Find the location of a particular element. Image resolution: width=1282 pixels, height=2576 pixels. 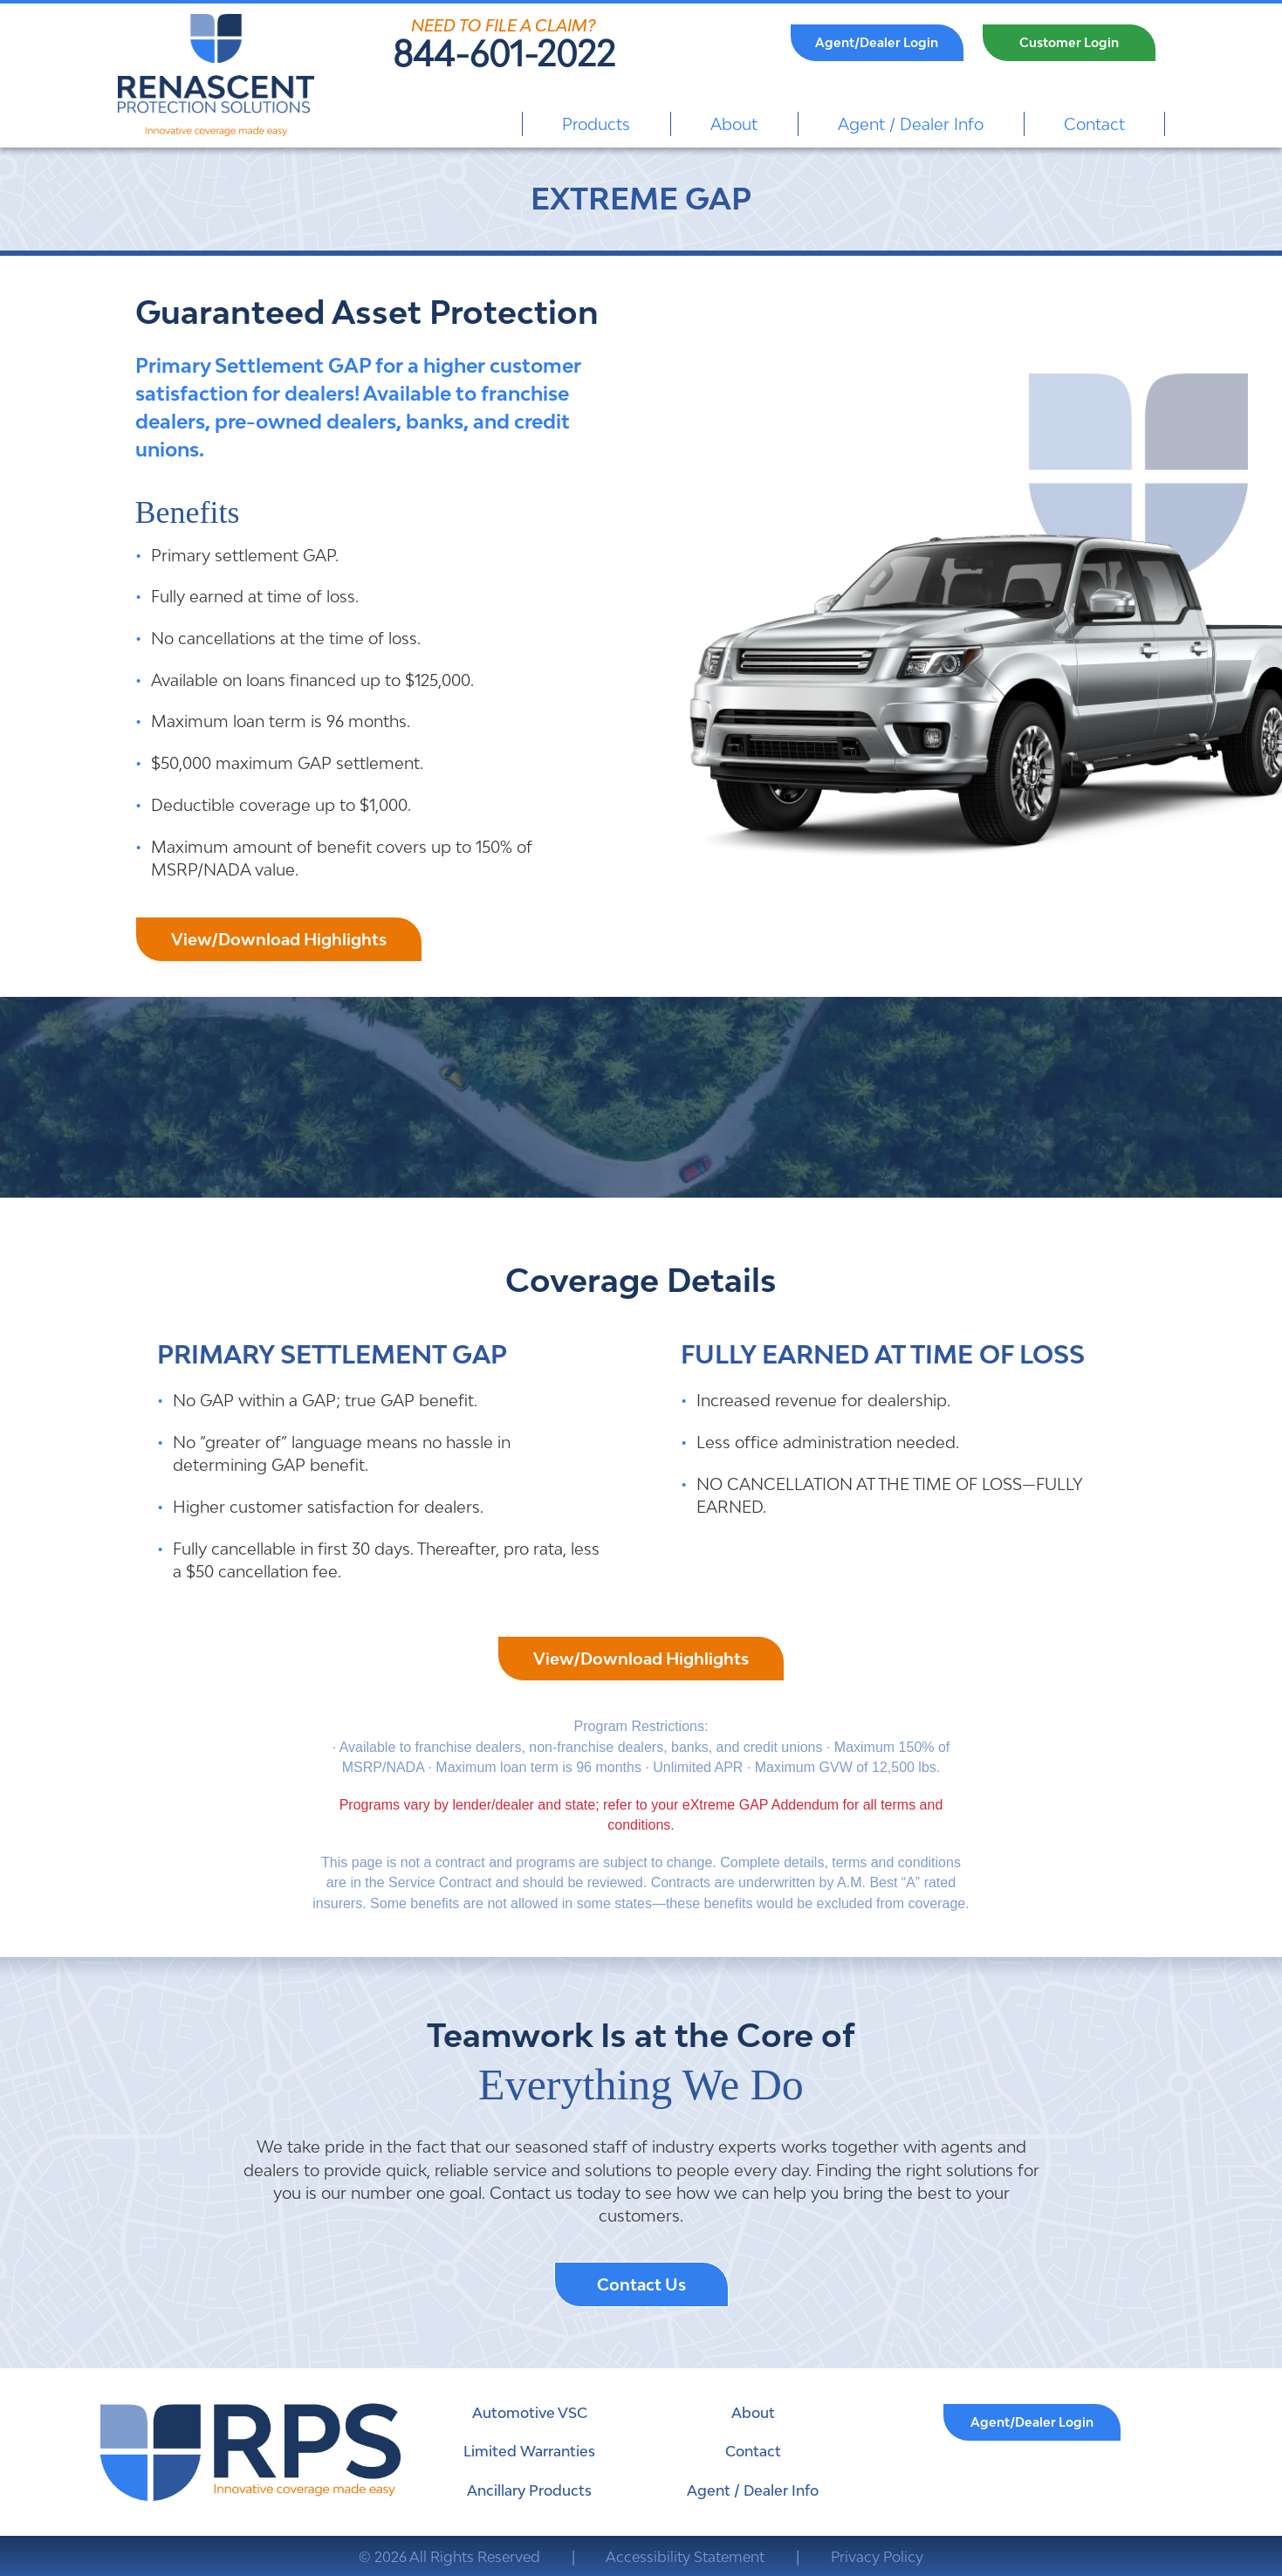

Privacy Policy is located at coordinates (877, 2557).